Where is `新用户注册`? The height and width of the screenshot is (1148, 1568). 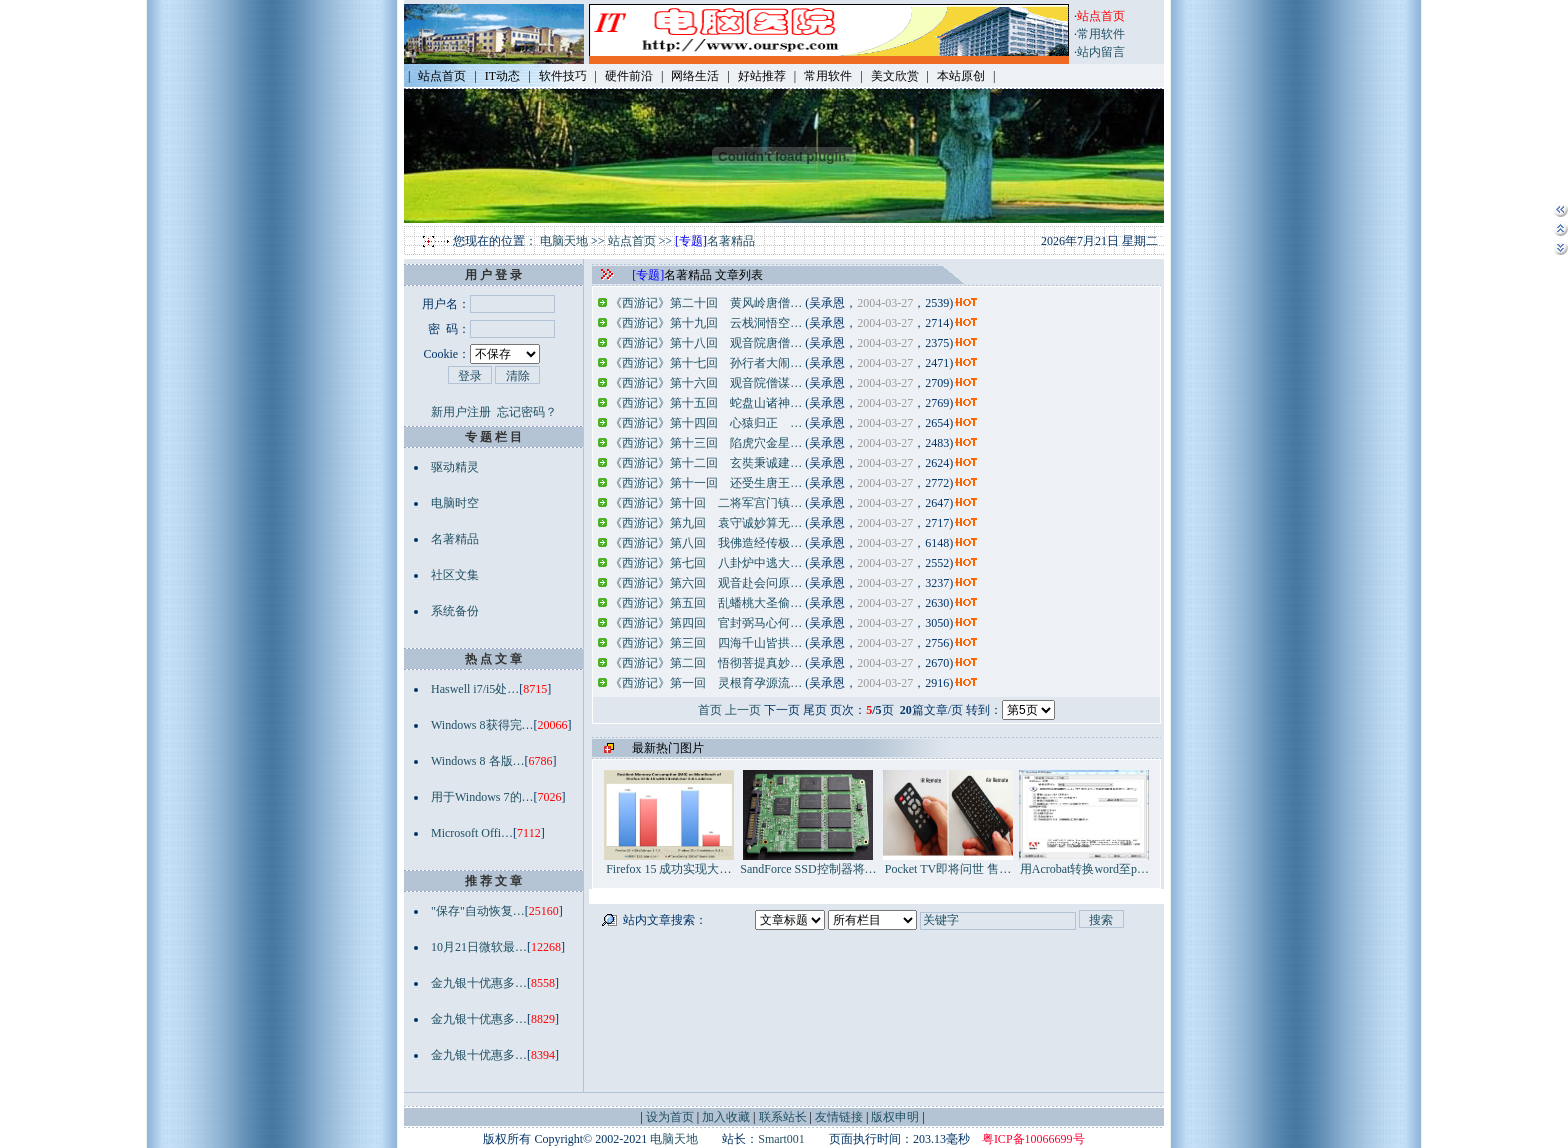 新用户注册 is located at coordinates (461, 412).